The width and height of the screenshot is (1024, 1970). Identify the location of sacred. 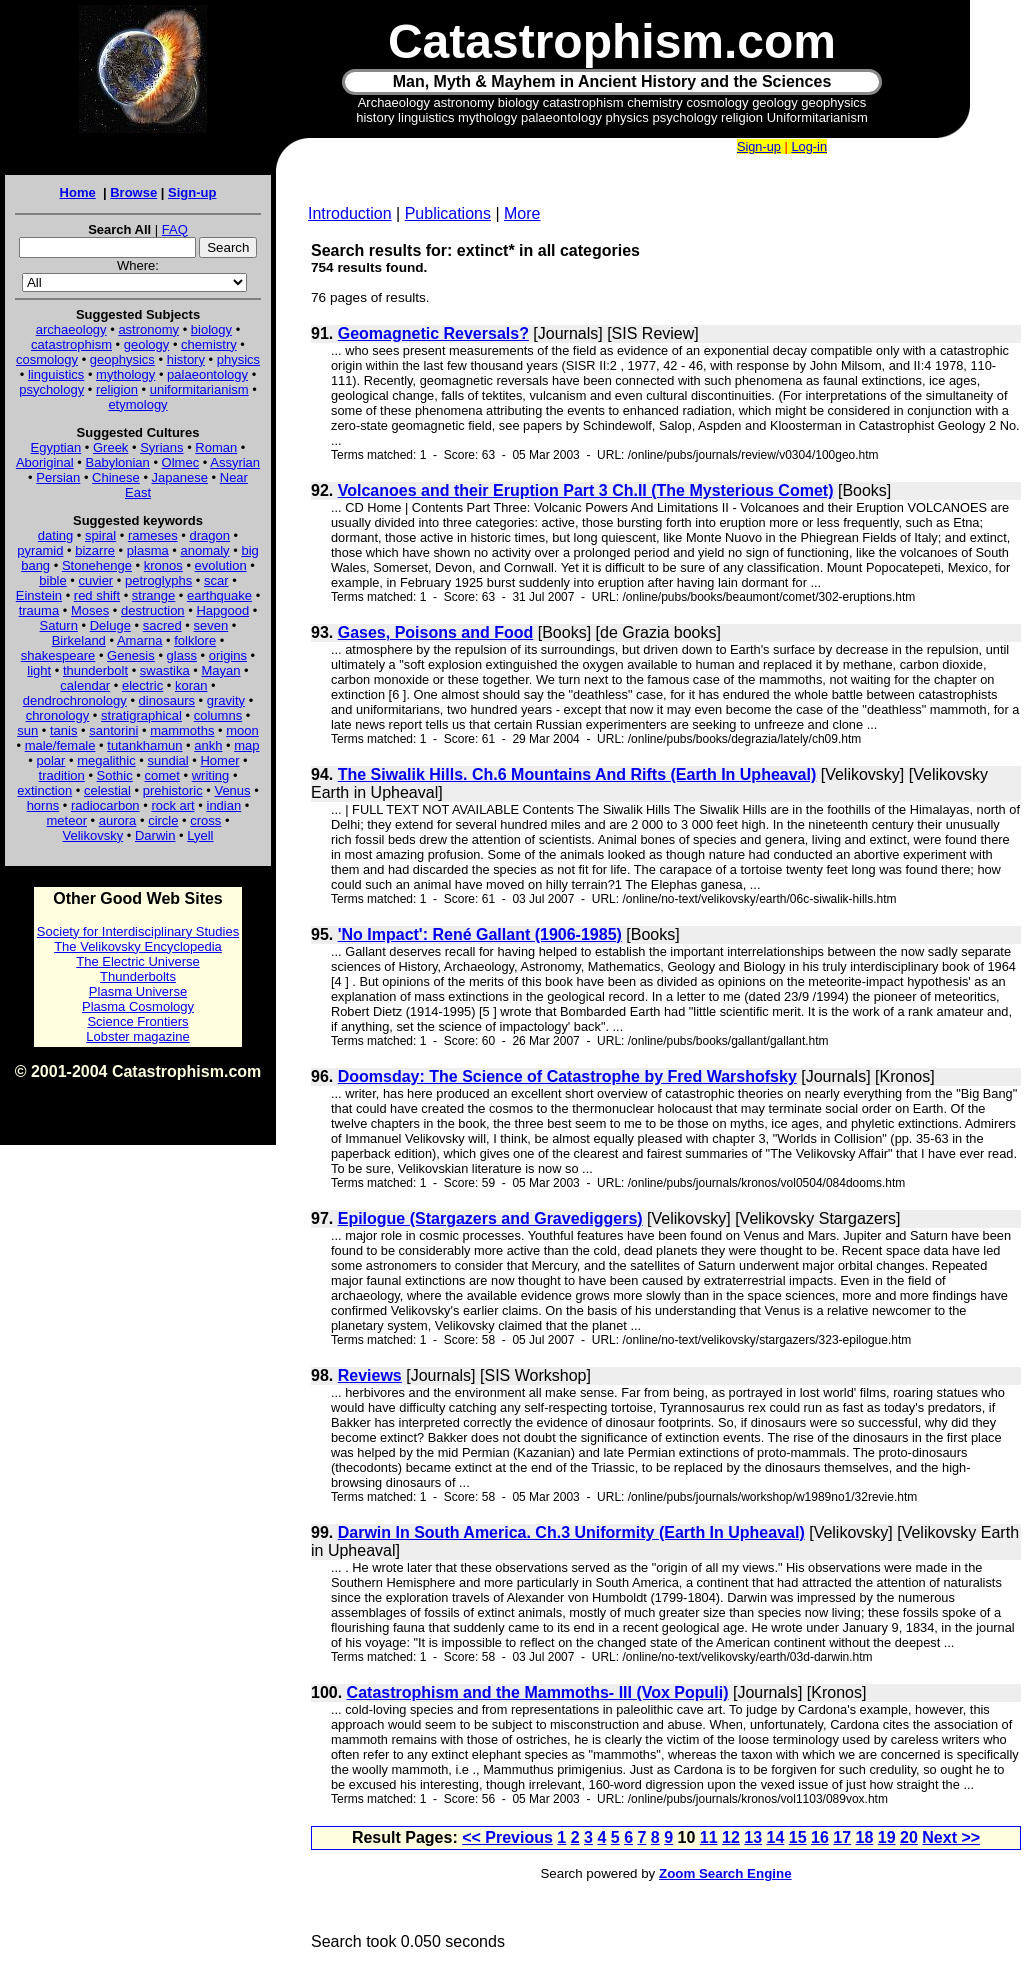
(162, 625).